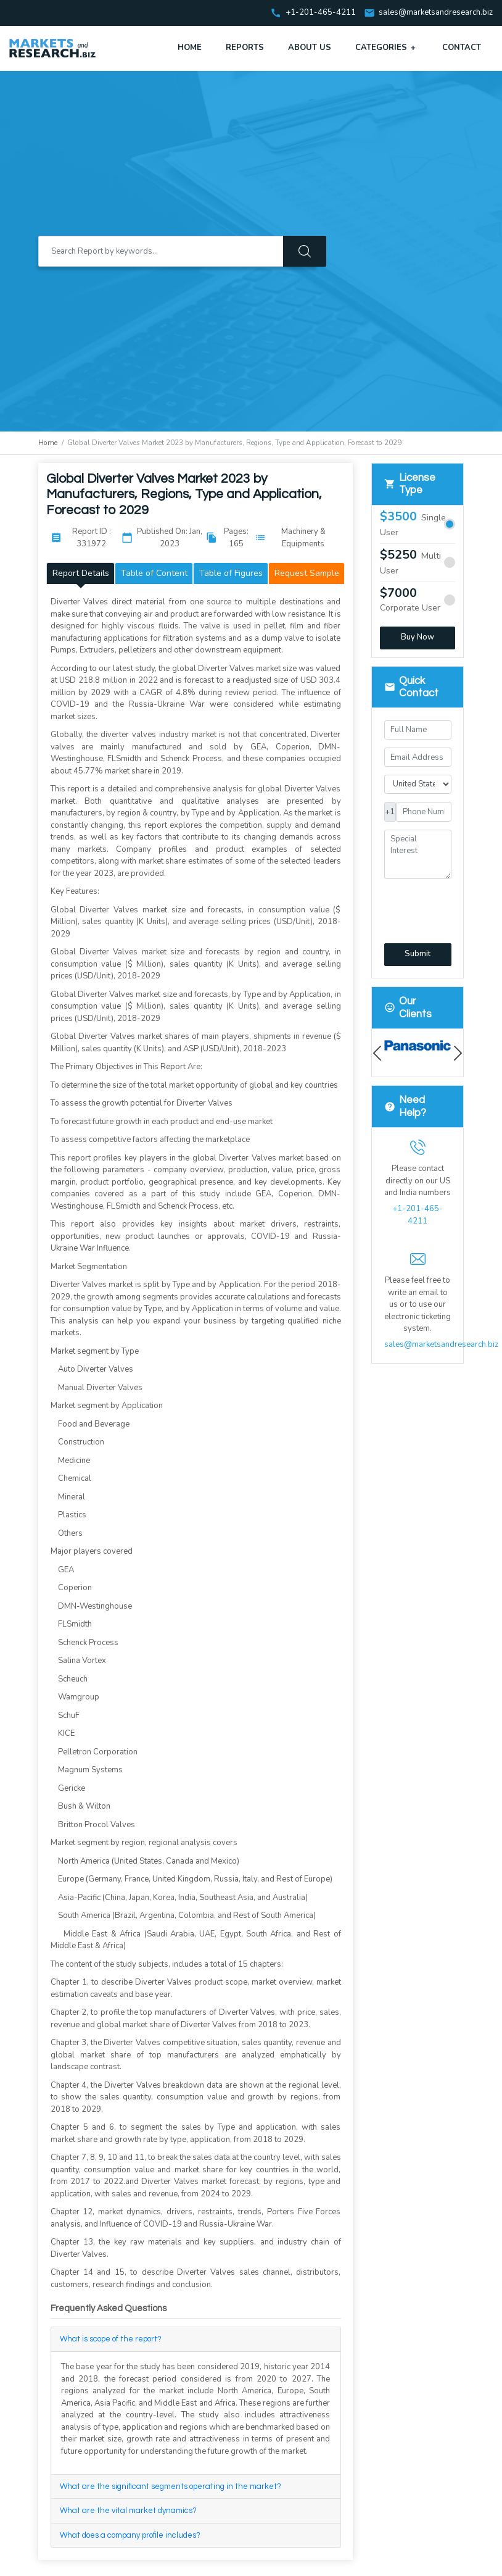  Describe the element at coordinates (386, 47) in the screenshot. I see `Categories` at that location.